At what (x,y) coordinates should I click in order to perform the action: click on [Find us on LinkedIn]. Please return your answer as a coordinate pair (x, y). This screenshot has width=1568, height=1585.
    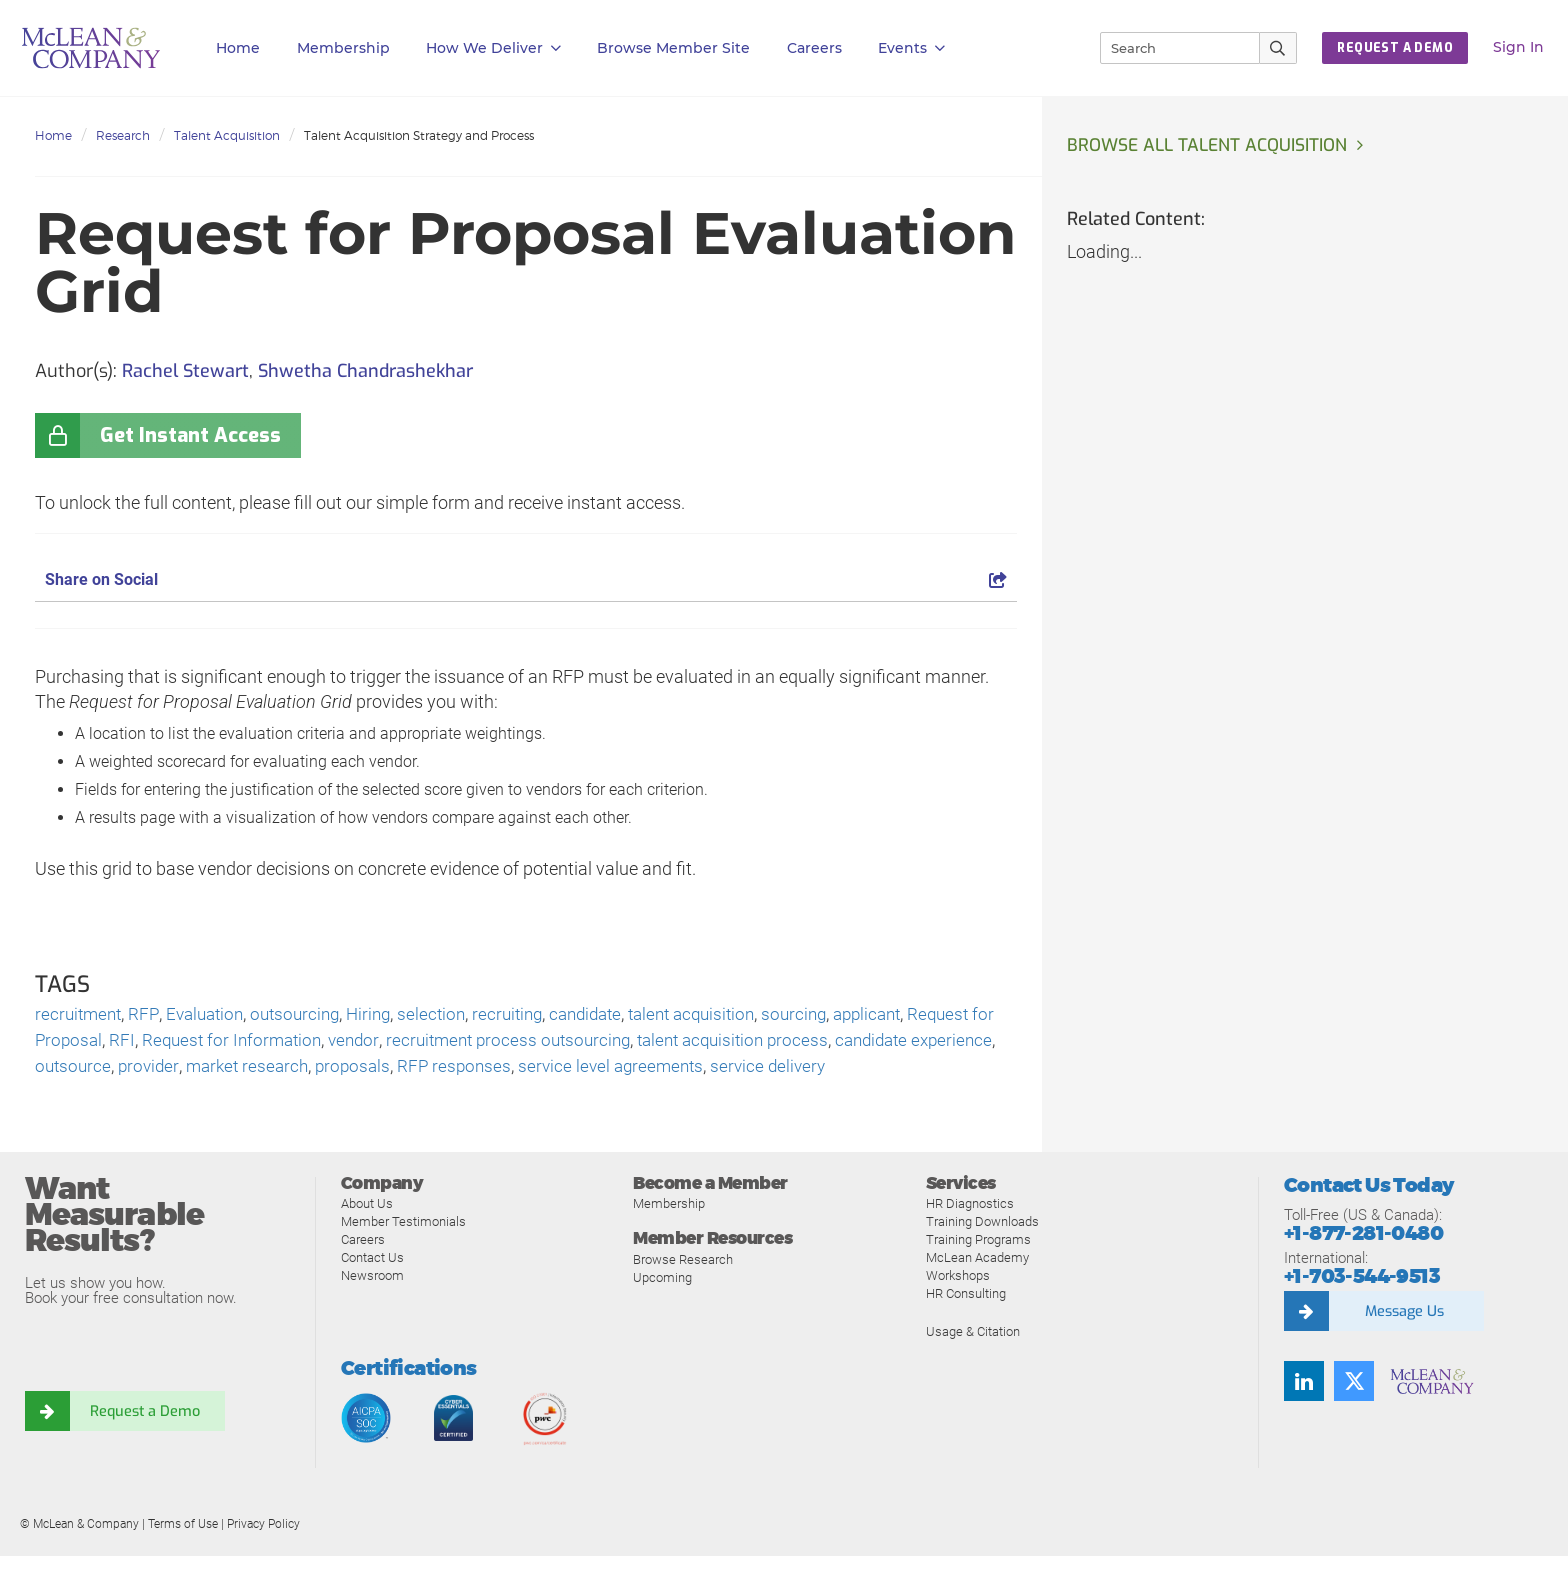
    Looking at the image, I should click on (1304, 1411).